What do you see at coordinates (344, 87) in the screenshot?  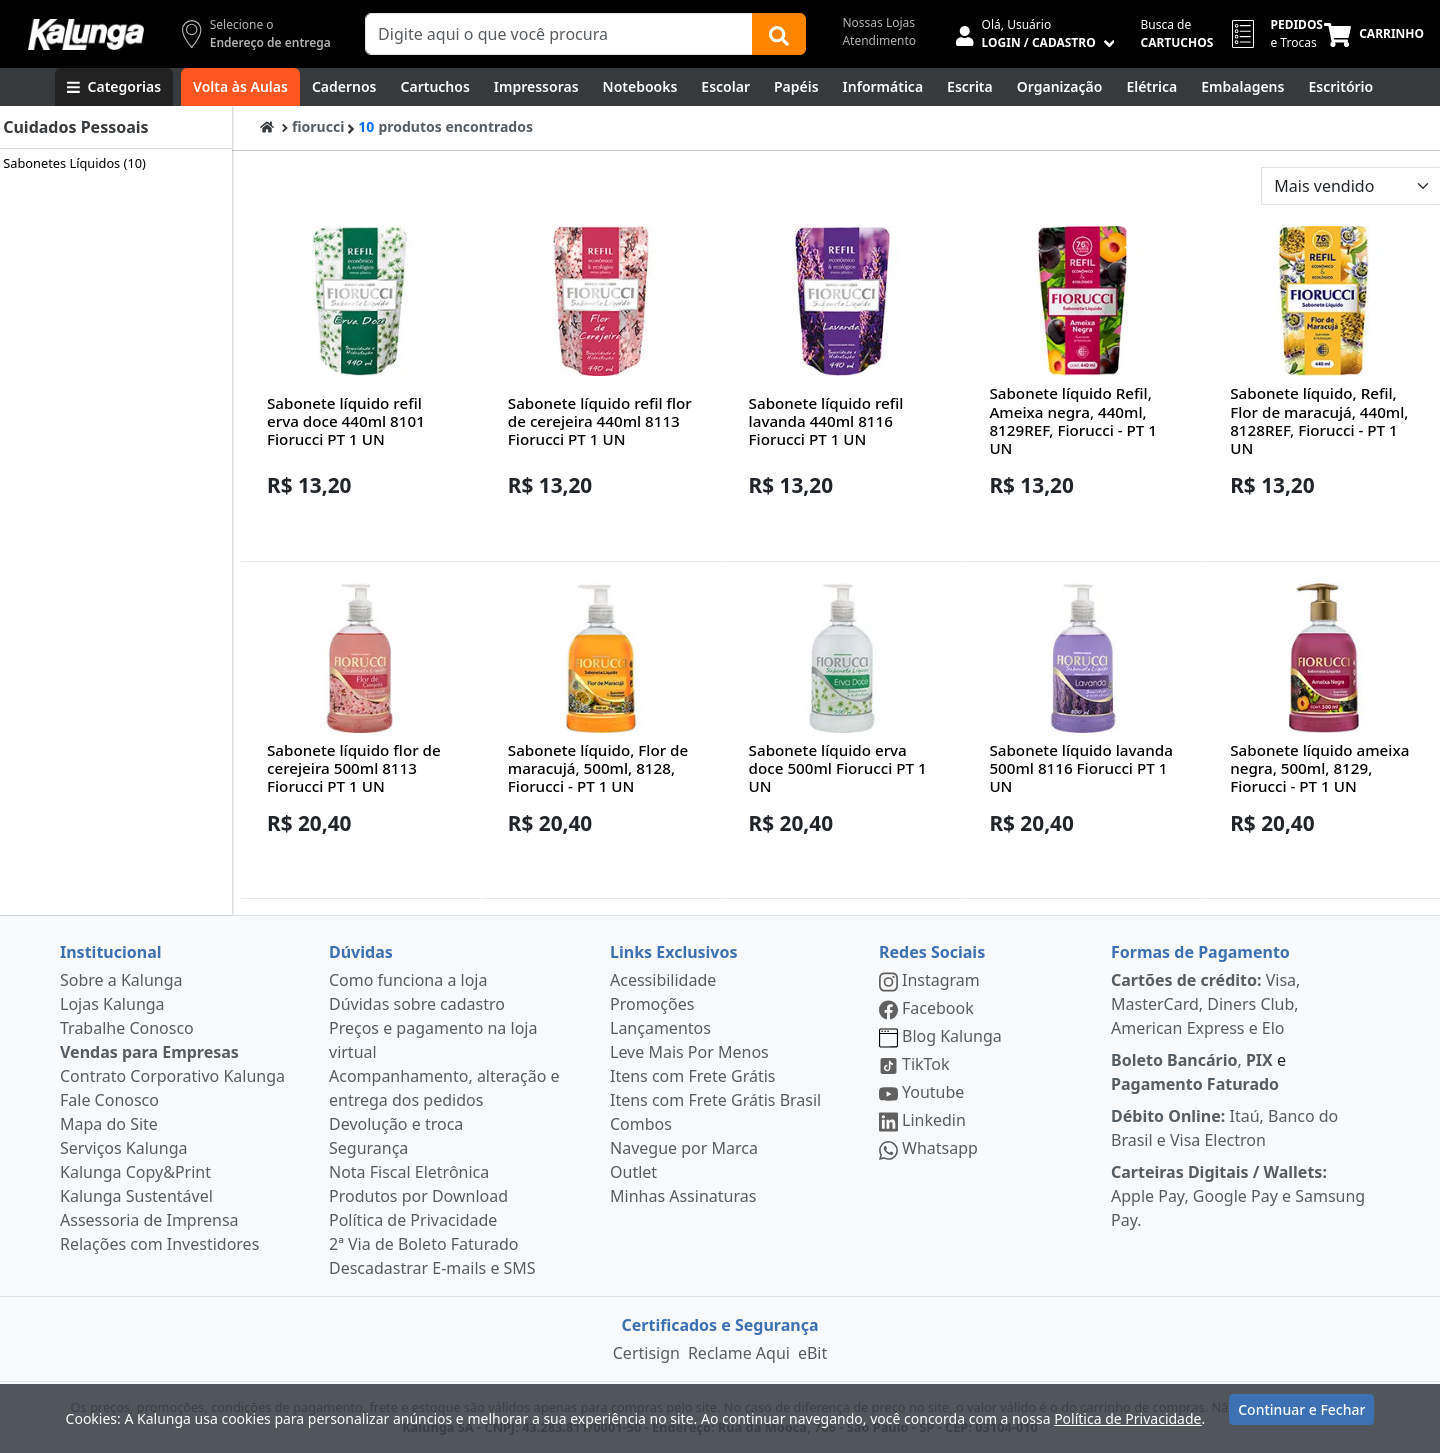 I see `[Cadernos]` at bounding box center [344, 87].